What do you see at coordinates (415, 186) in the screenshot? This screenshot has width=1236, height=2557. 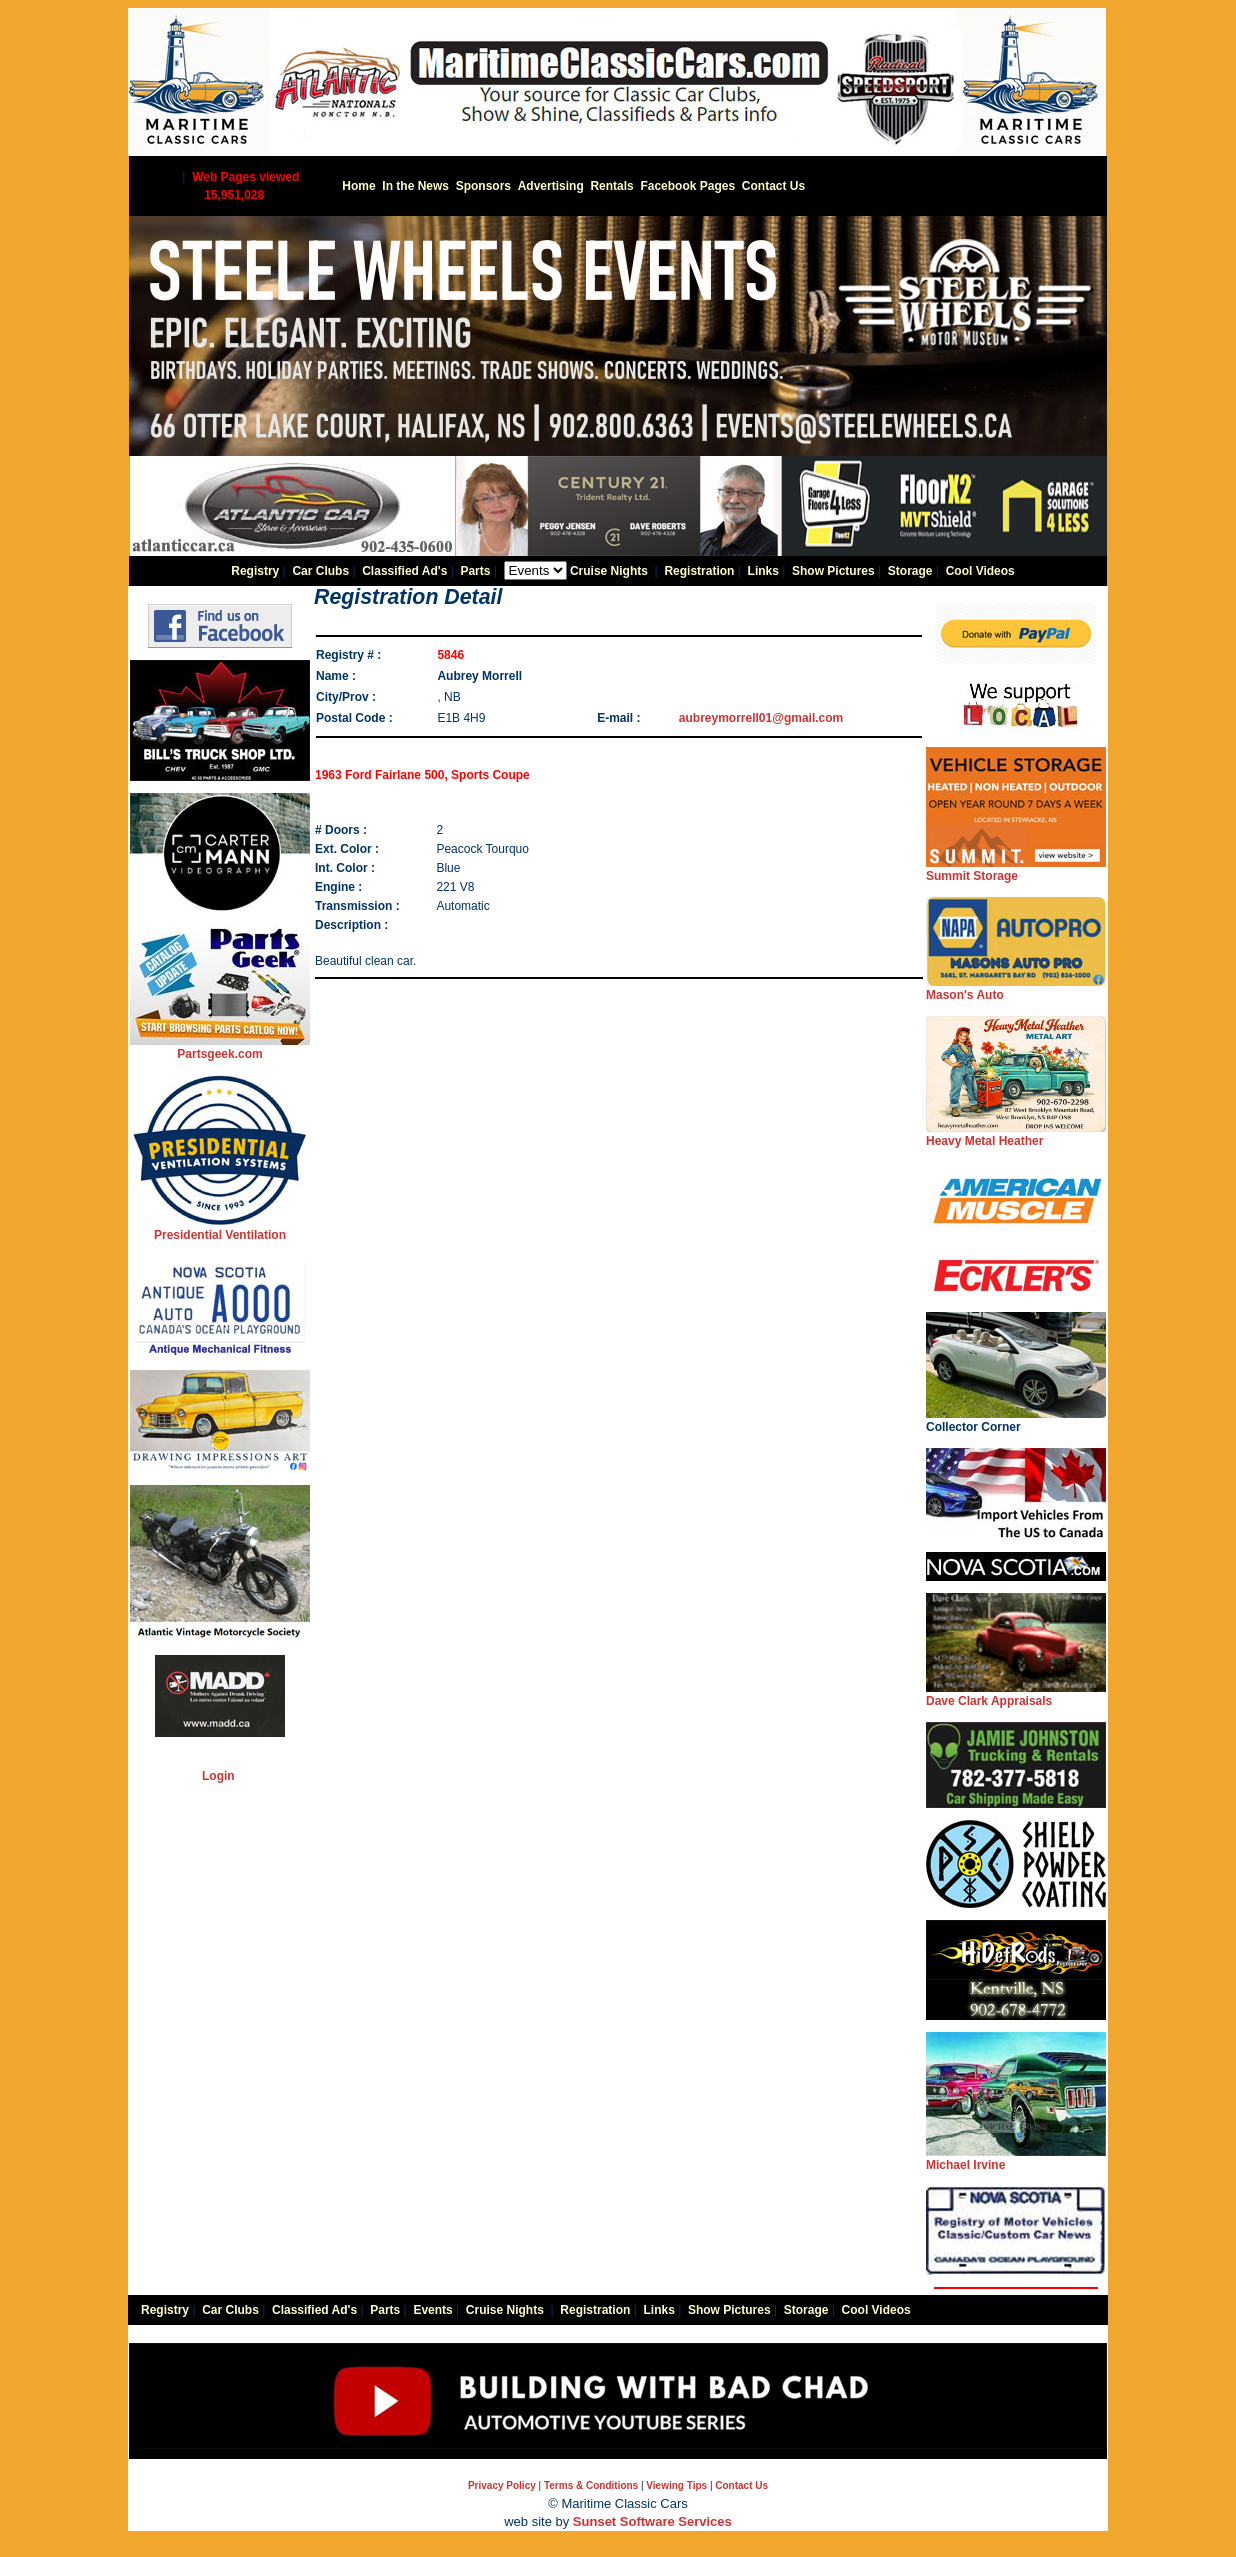 I see `In the News` at bounding box center [415, 186].